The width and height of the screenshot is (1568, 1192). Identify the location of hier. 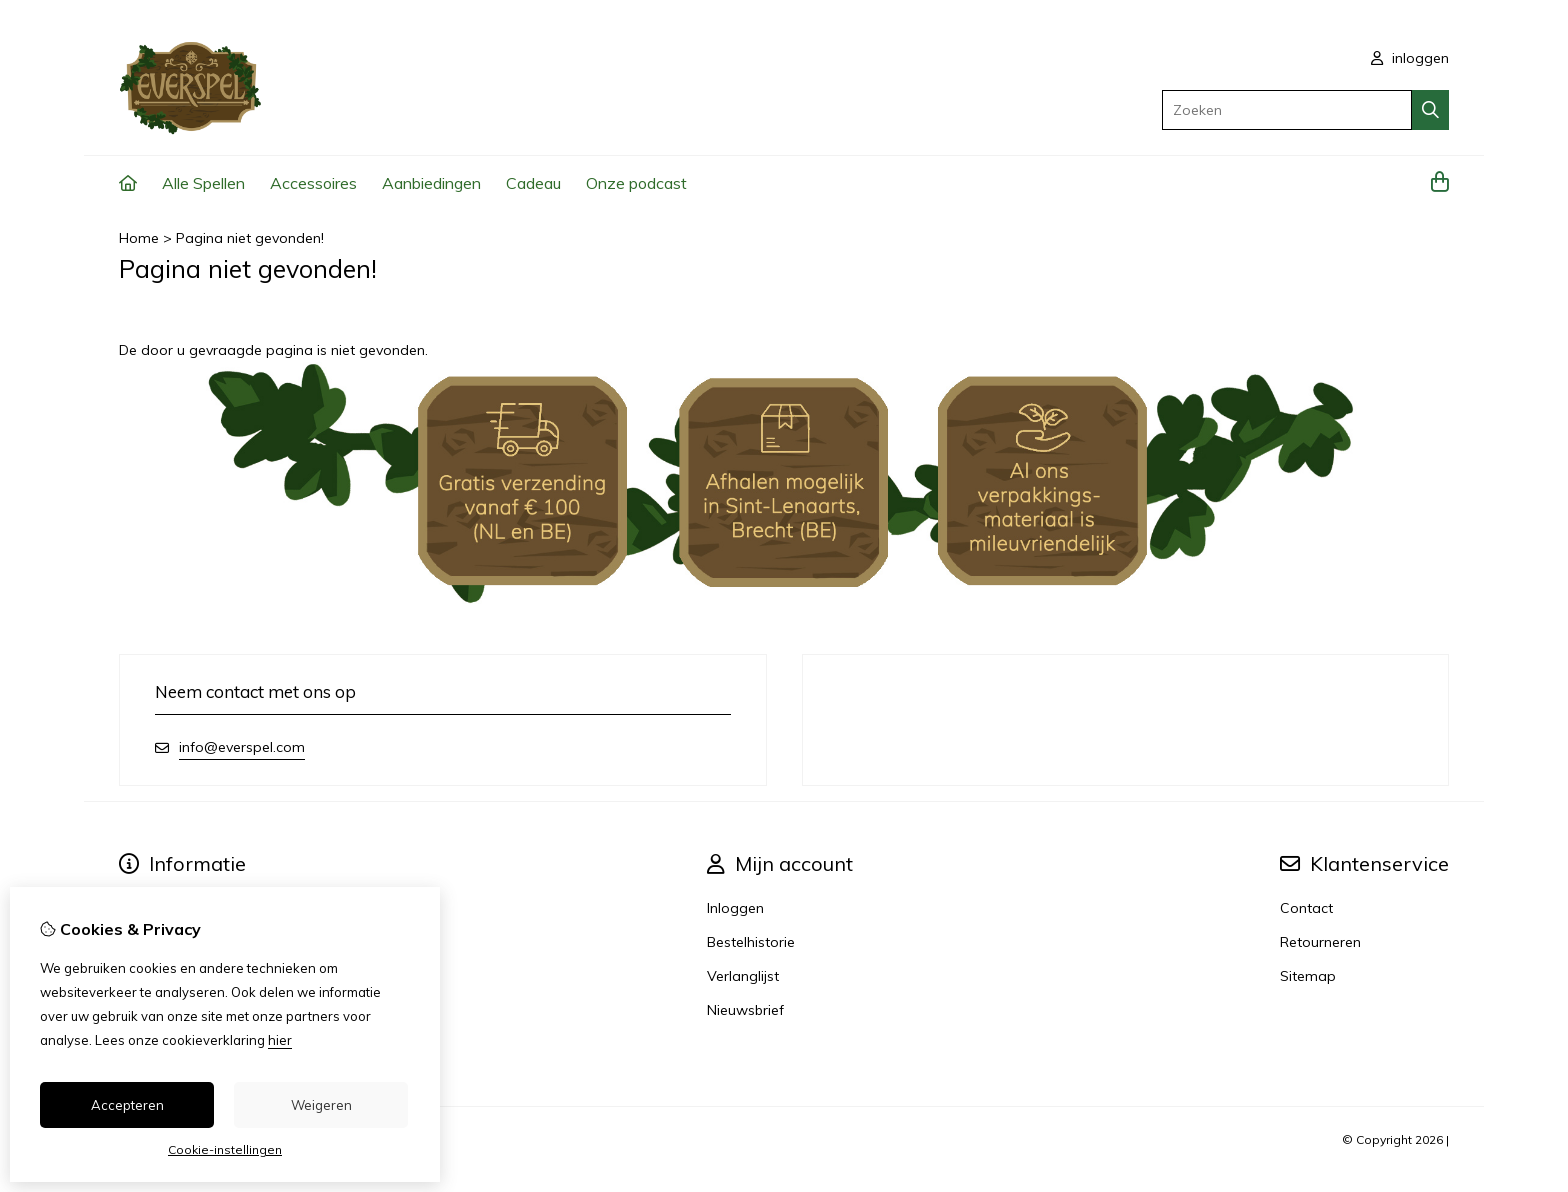
(280, 1040).